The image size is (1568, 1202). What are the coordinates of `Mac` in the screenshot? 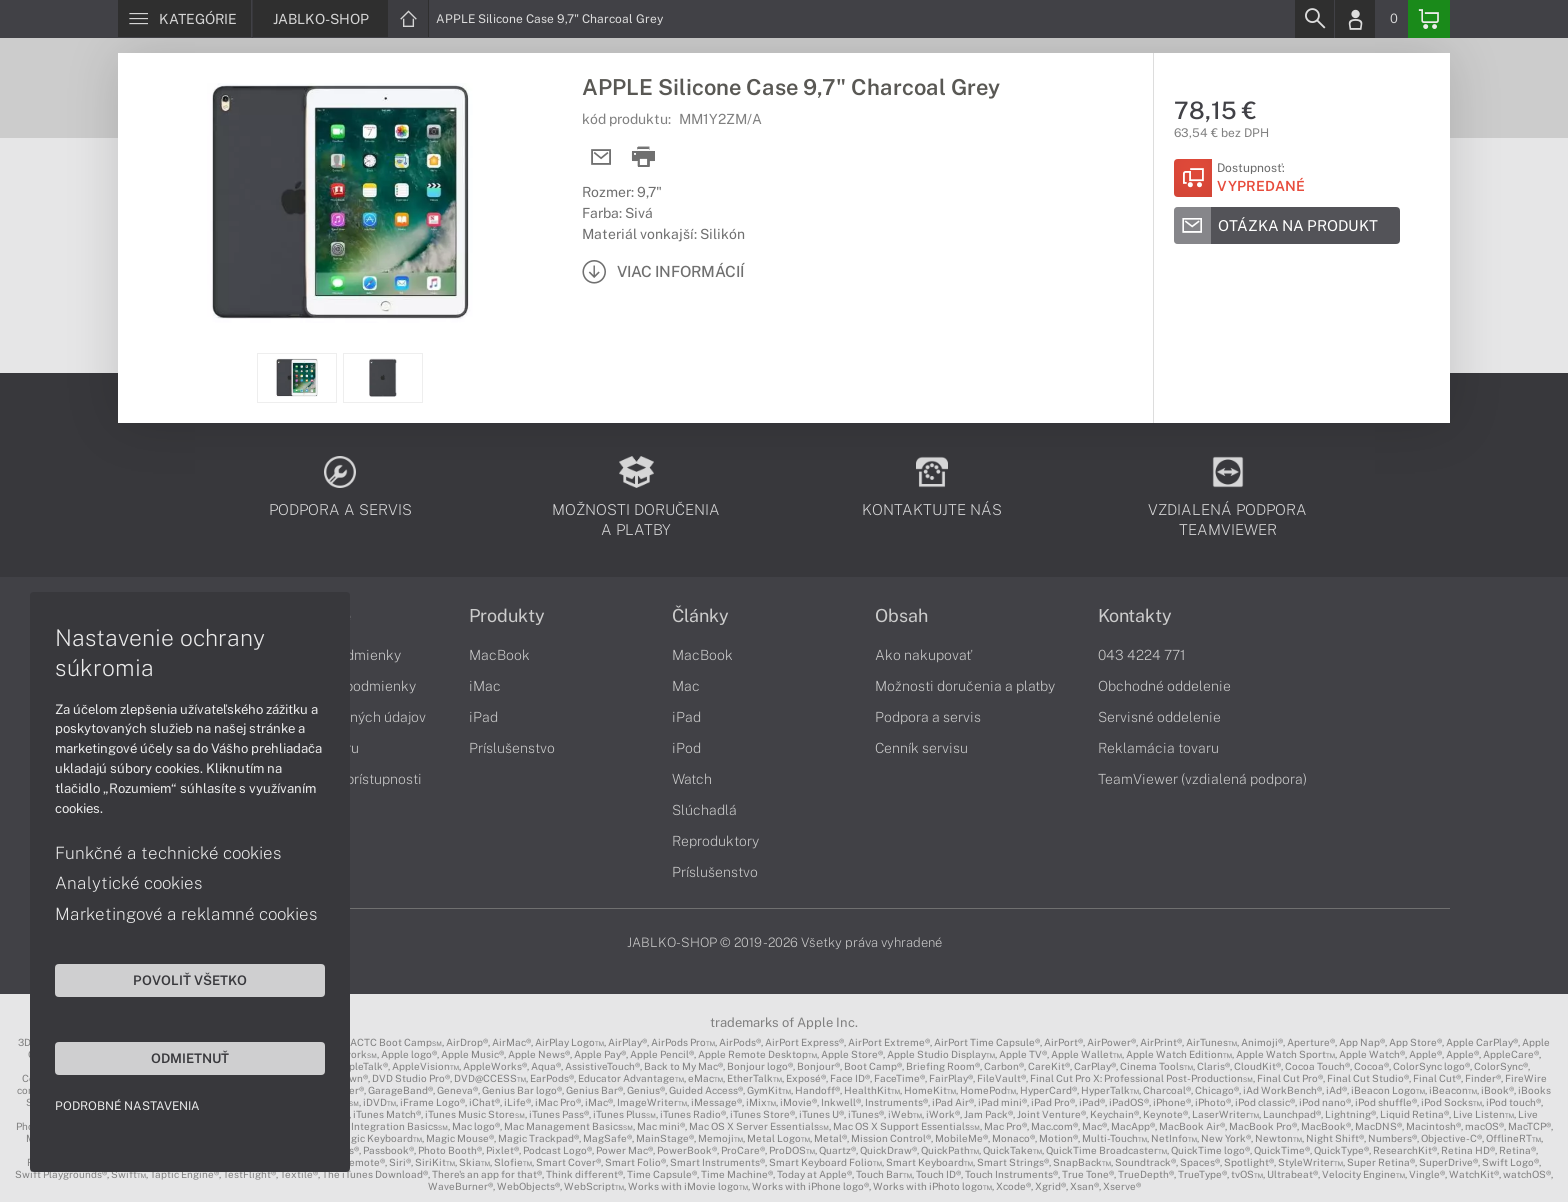 It's located at (686, 686).